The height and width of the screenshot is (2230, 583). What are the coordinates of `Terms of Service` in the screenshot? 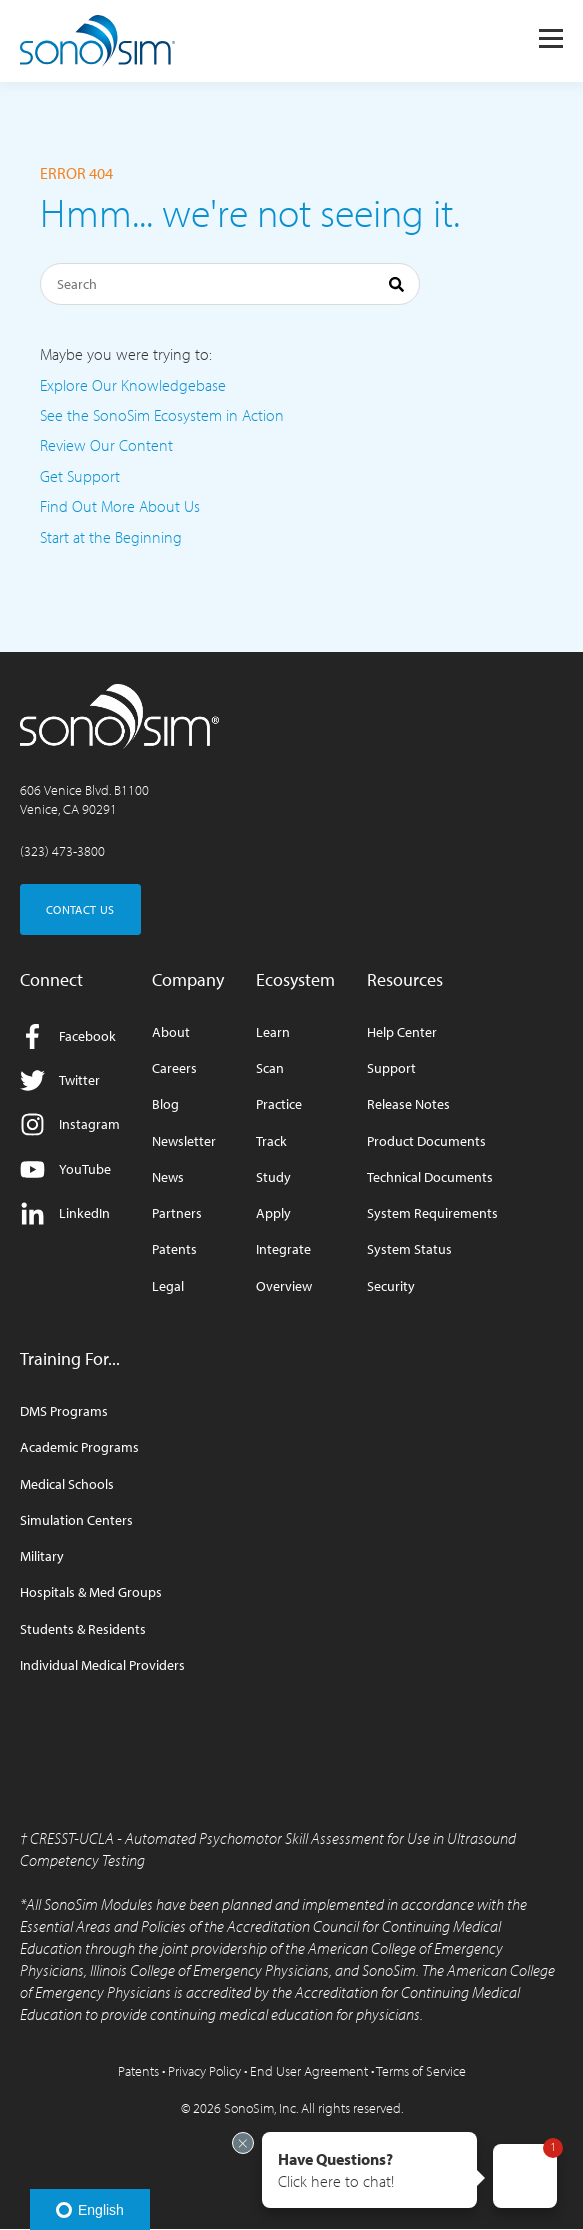 It's located at (421, 2071).